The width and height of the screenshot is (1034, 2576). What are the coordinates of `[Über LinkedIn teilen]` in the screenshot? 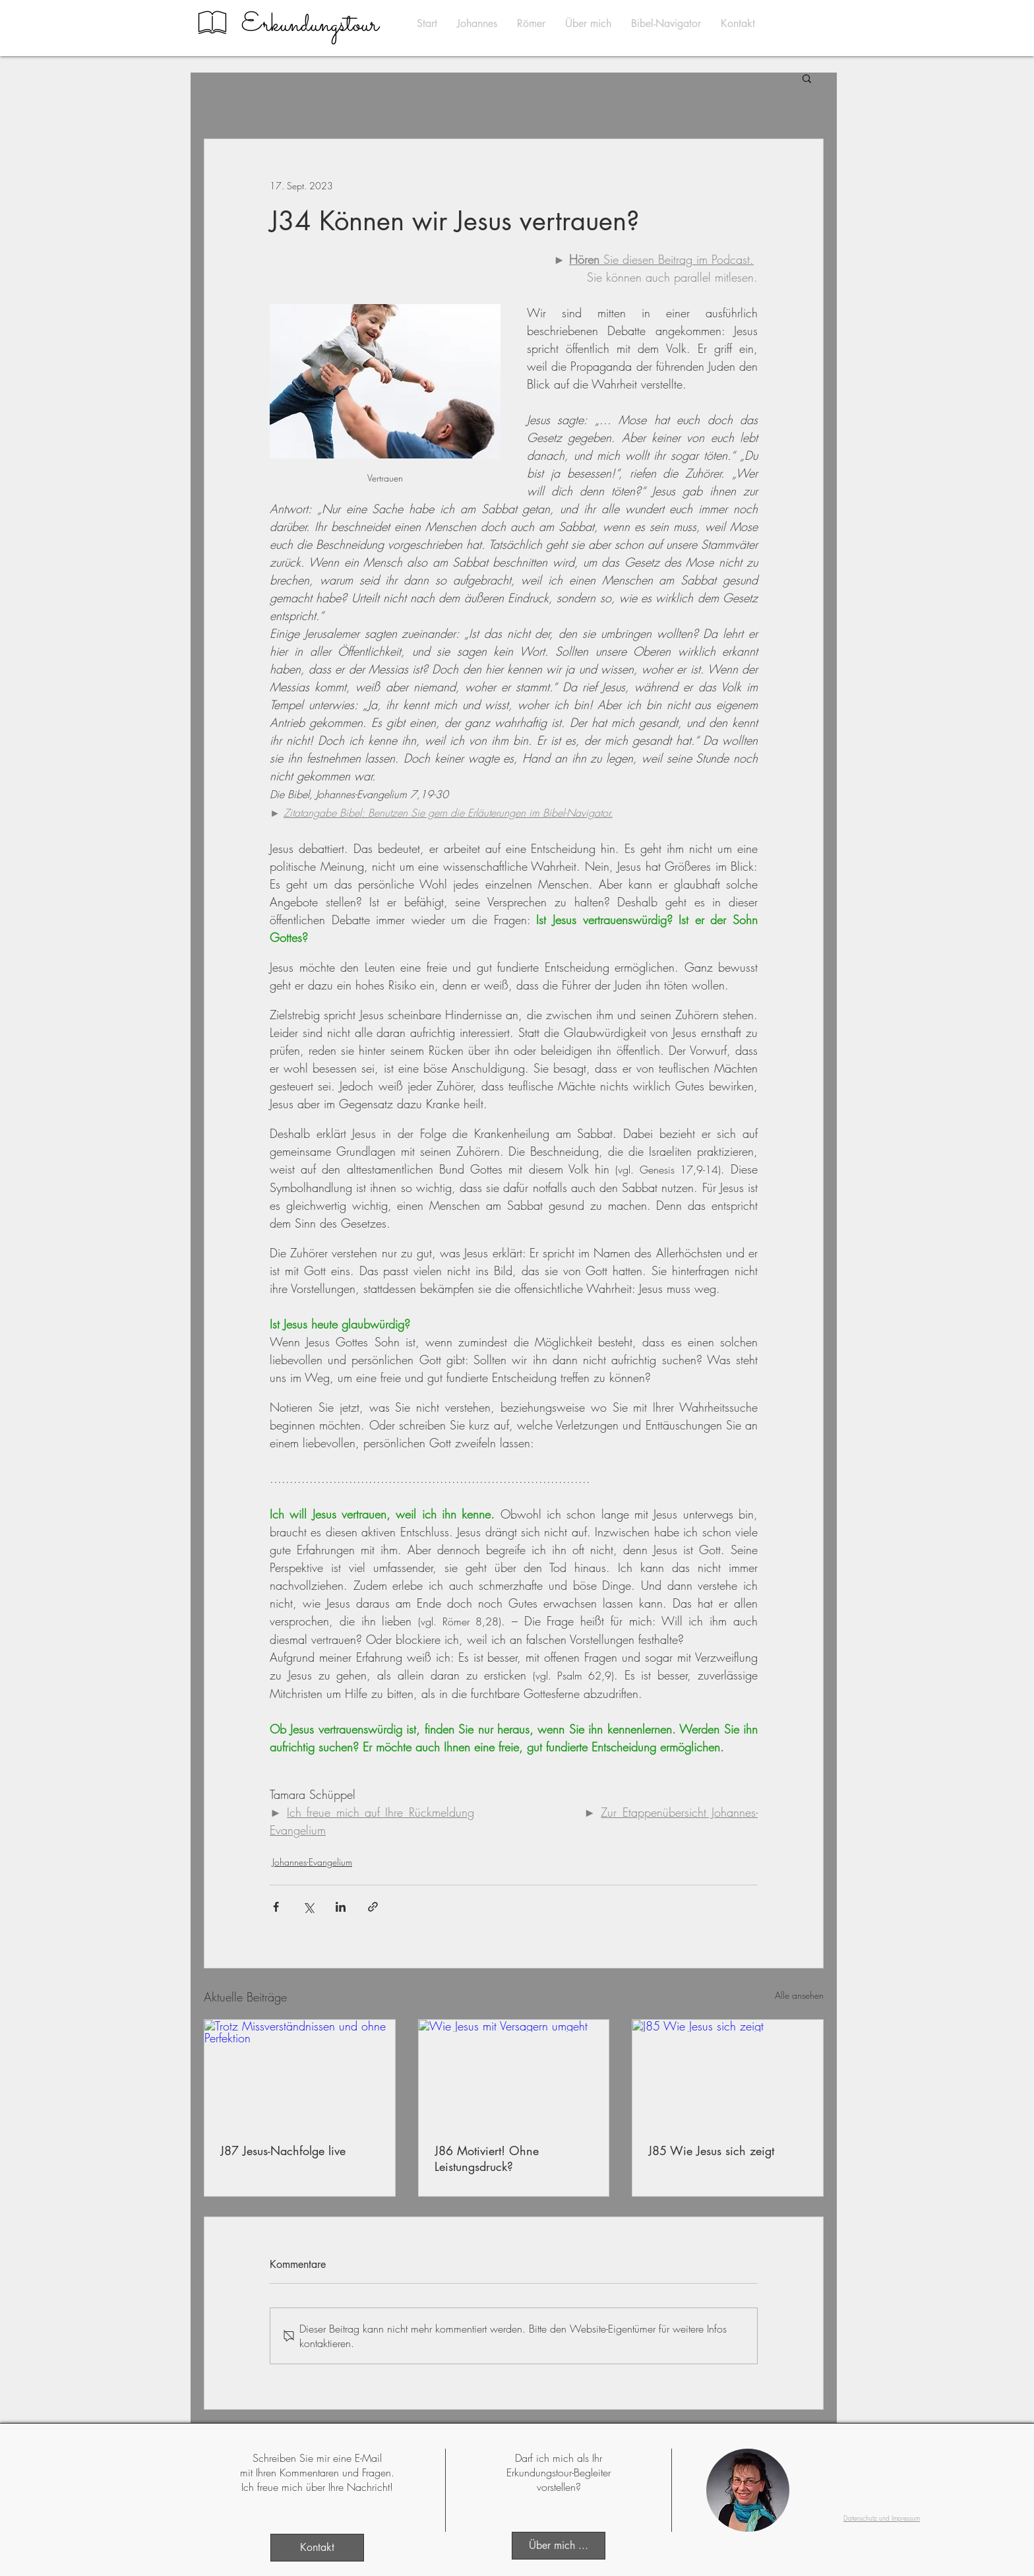 It's located at (340, 1907).